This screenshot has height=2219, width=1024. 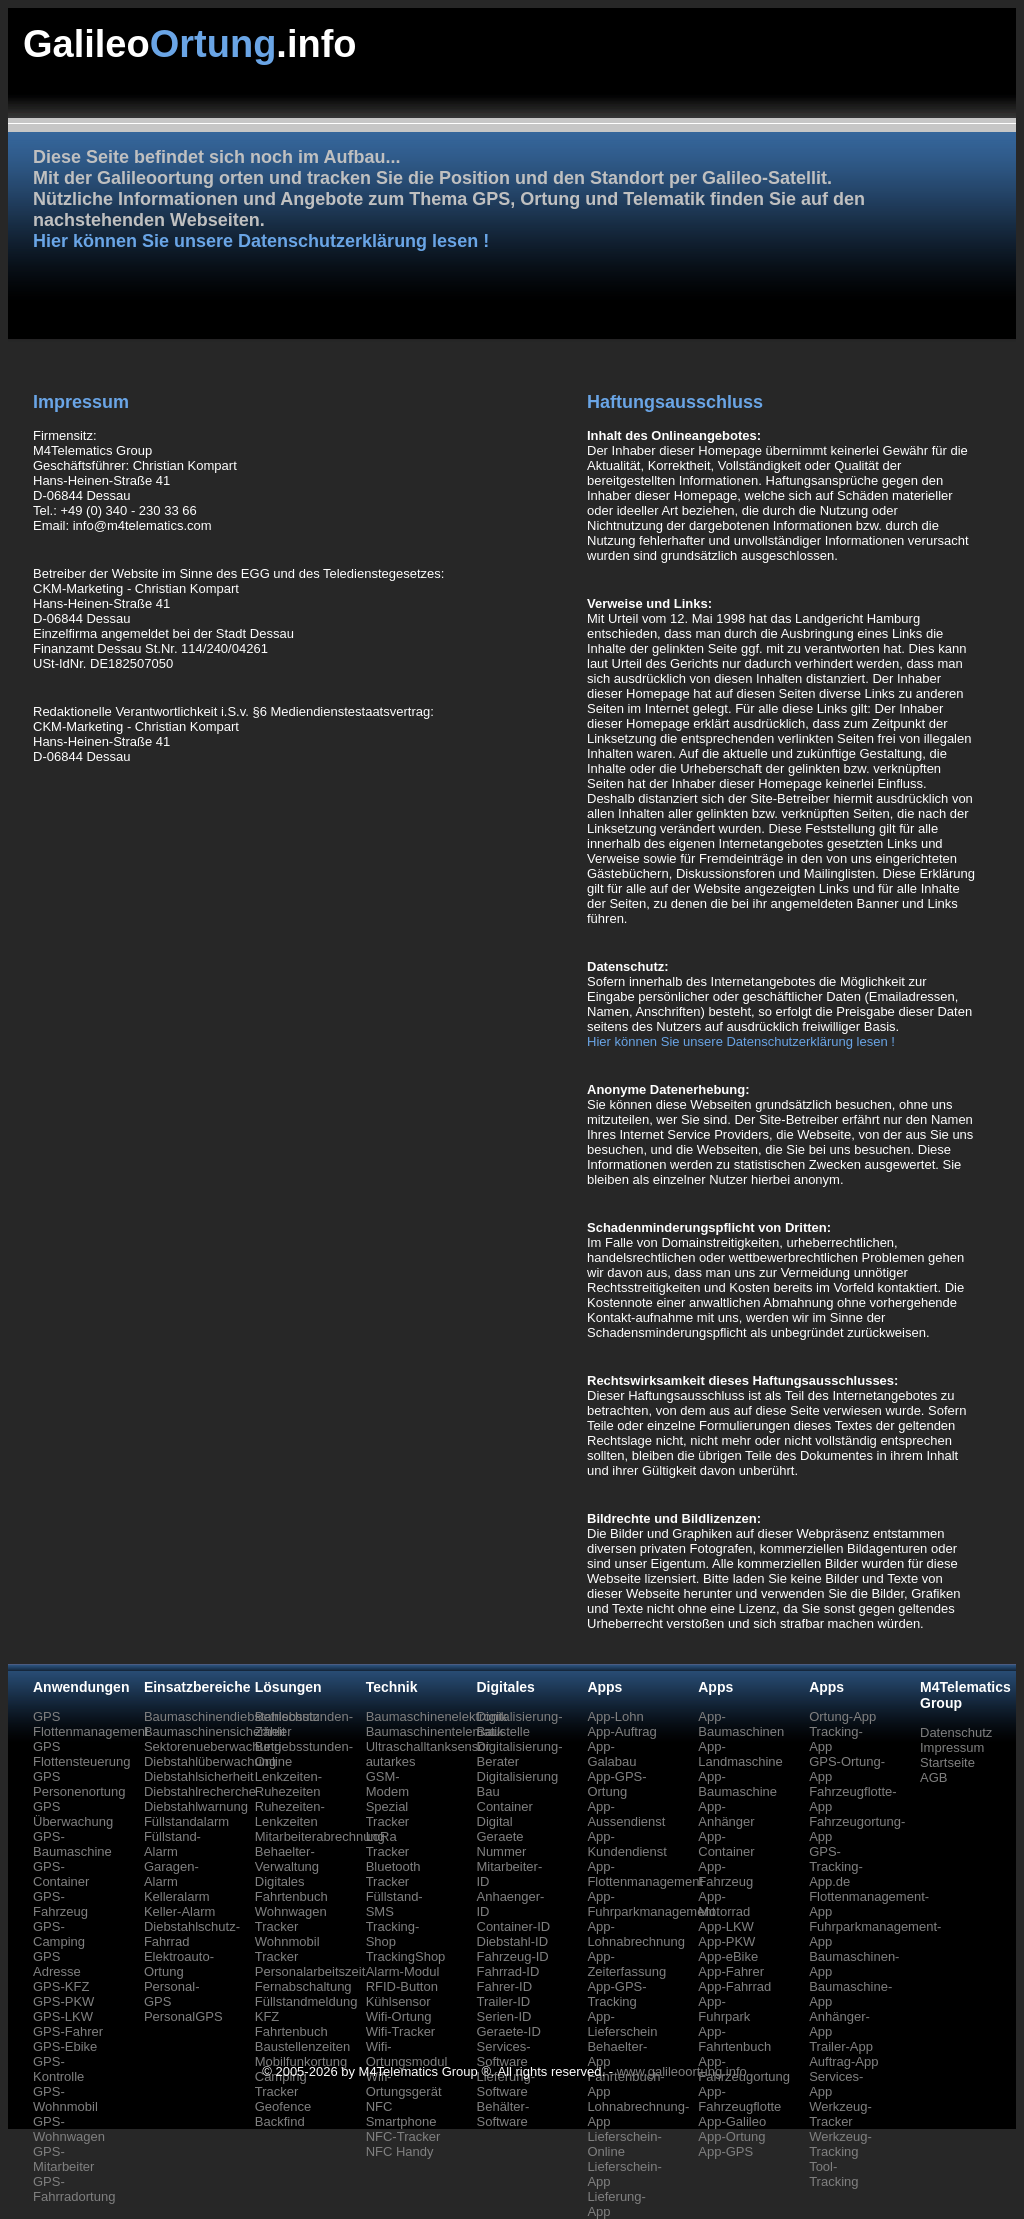 I want to click on App-Galabau, so click(x=611, y=1754).